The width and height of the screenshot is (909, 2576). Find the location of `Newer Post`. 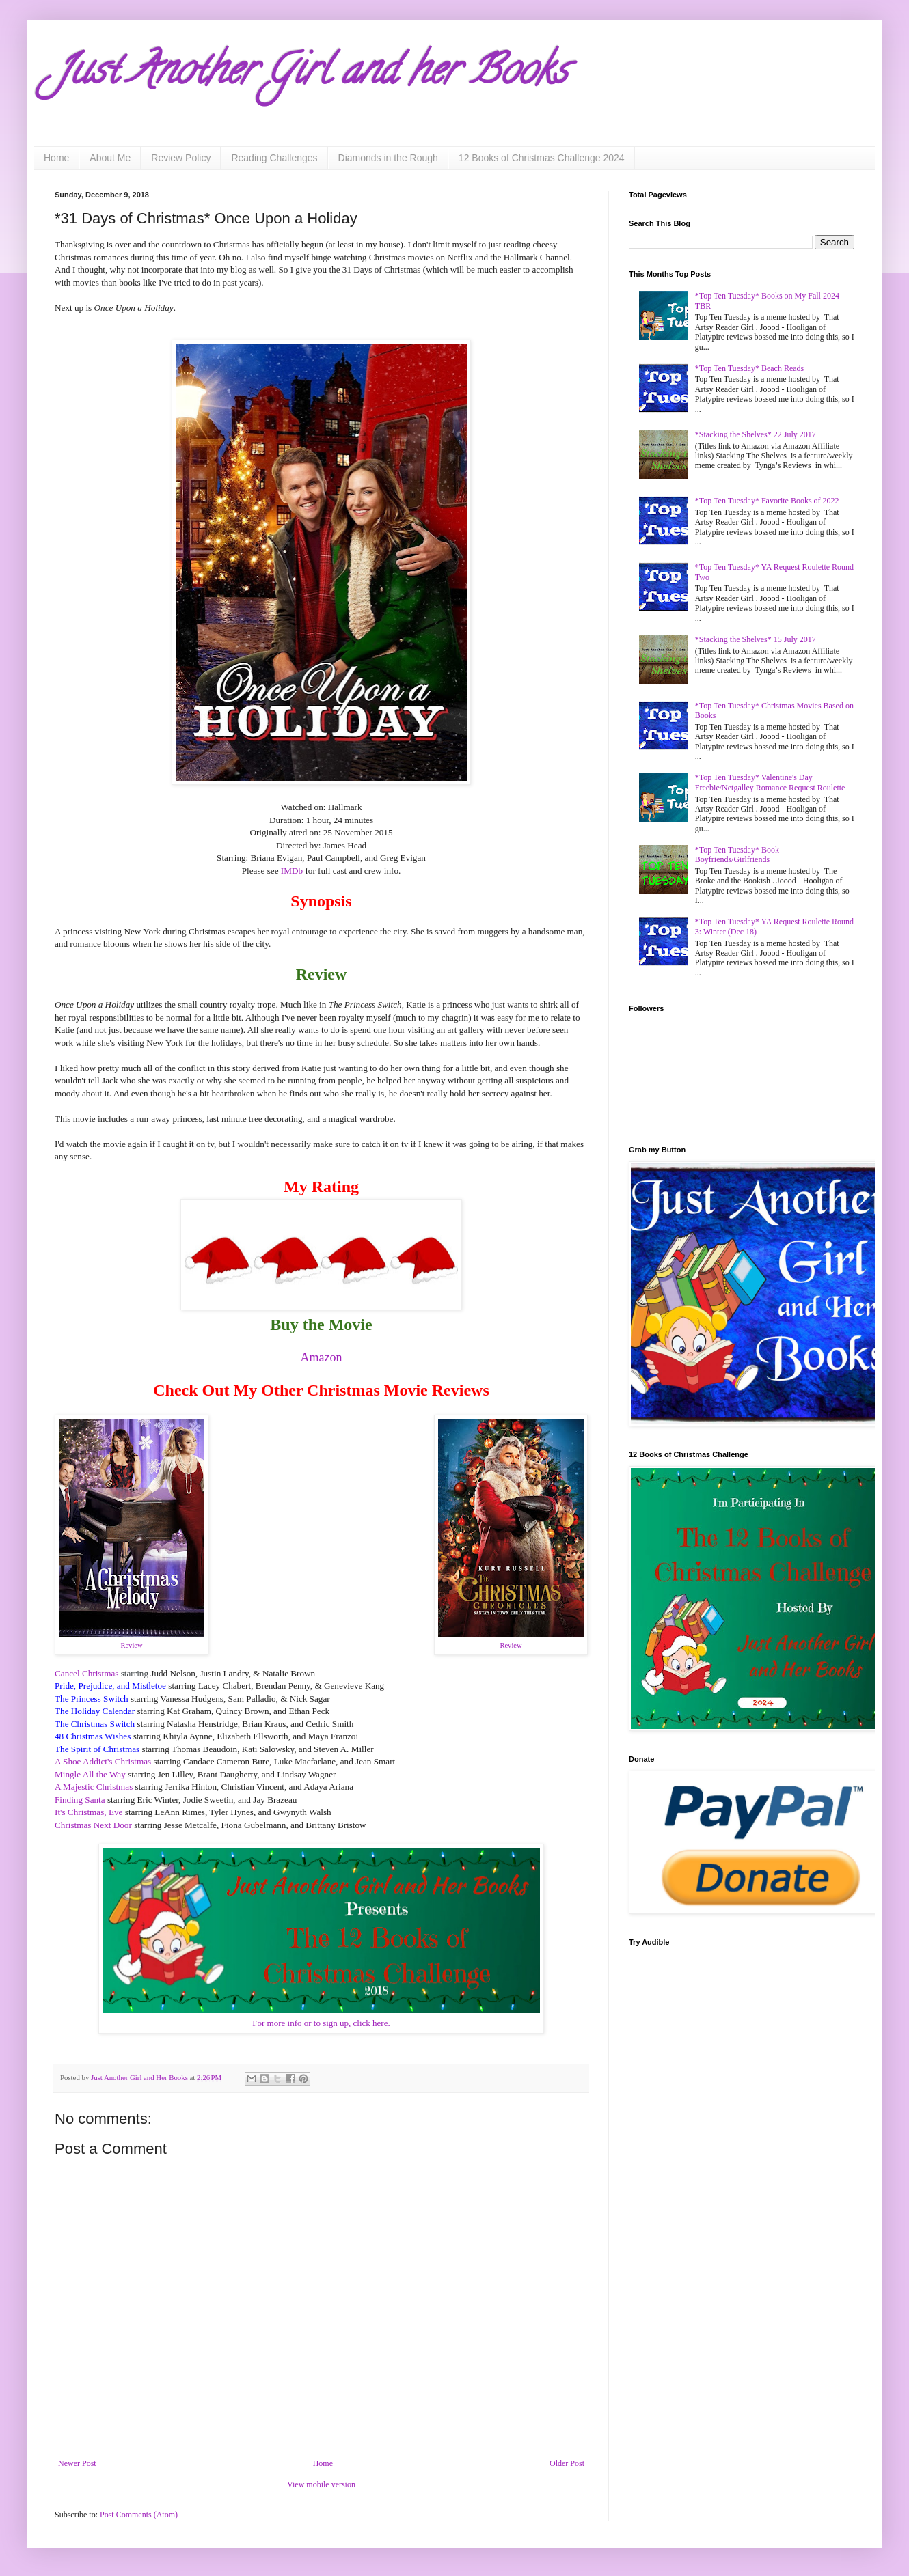

Newer Post is located at coordinates (77, 2463).